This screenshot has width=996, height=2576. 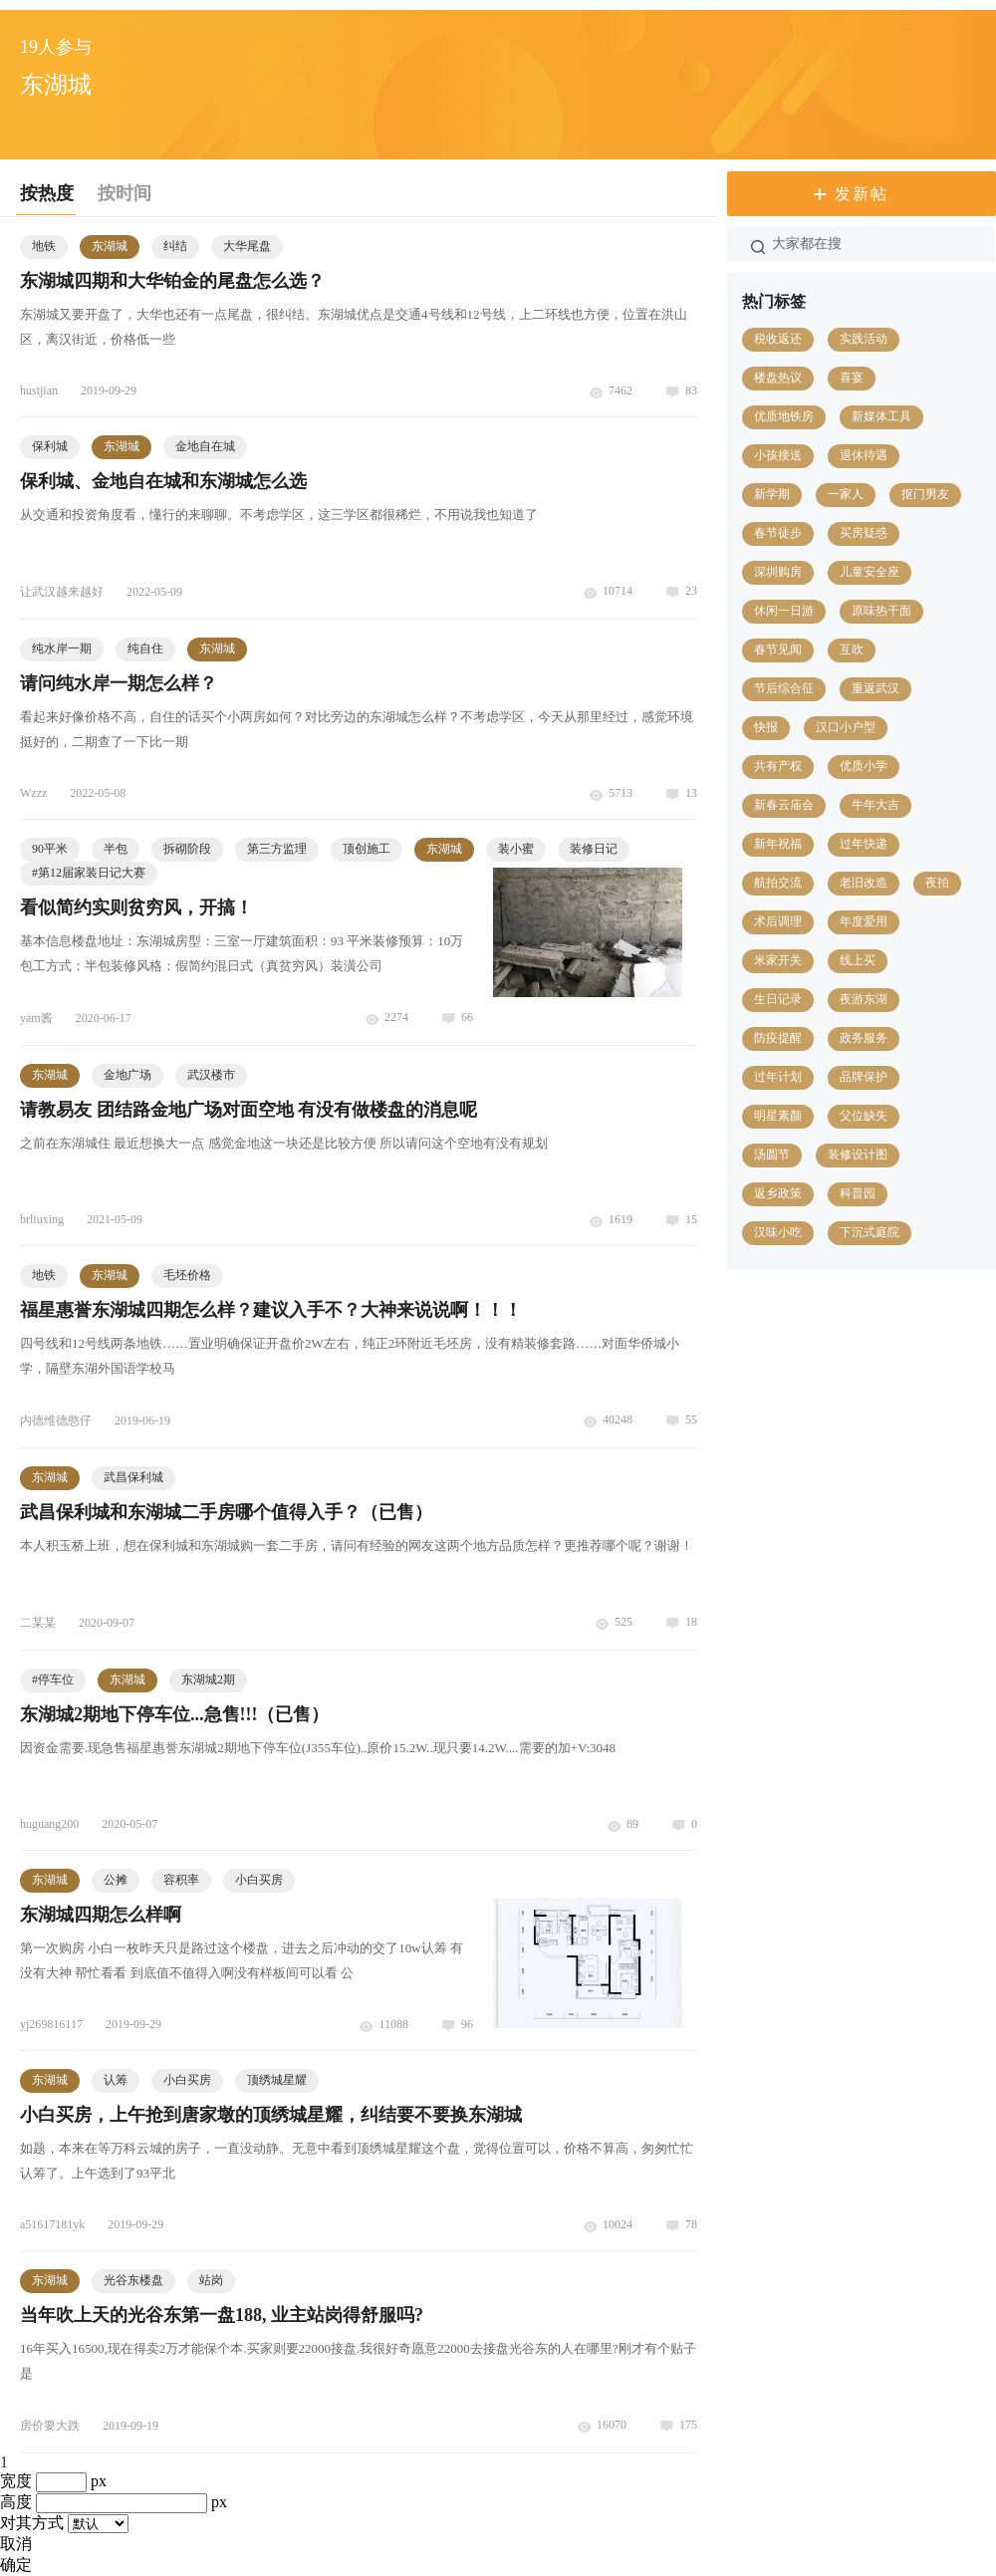 I want to click on 快报, so click(x=766, y=727).